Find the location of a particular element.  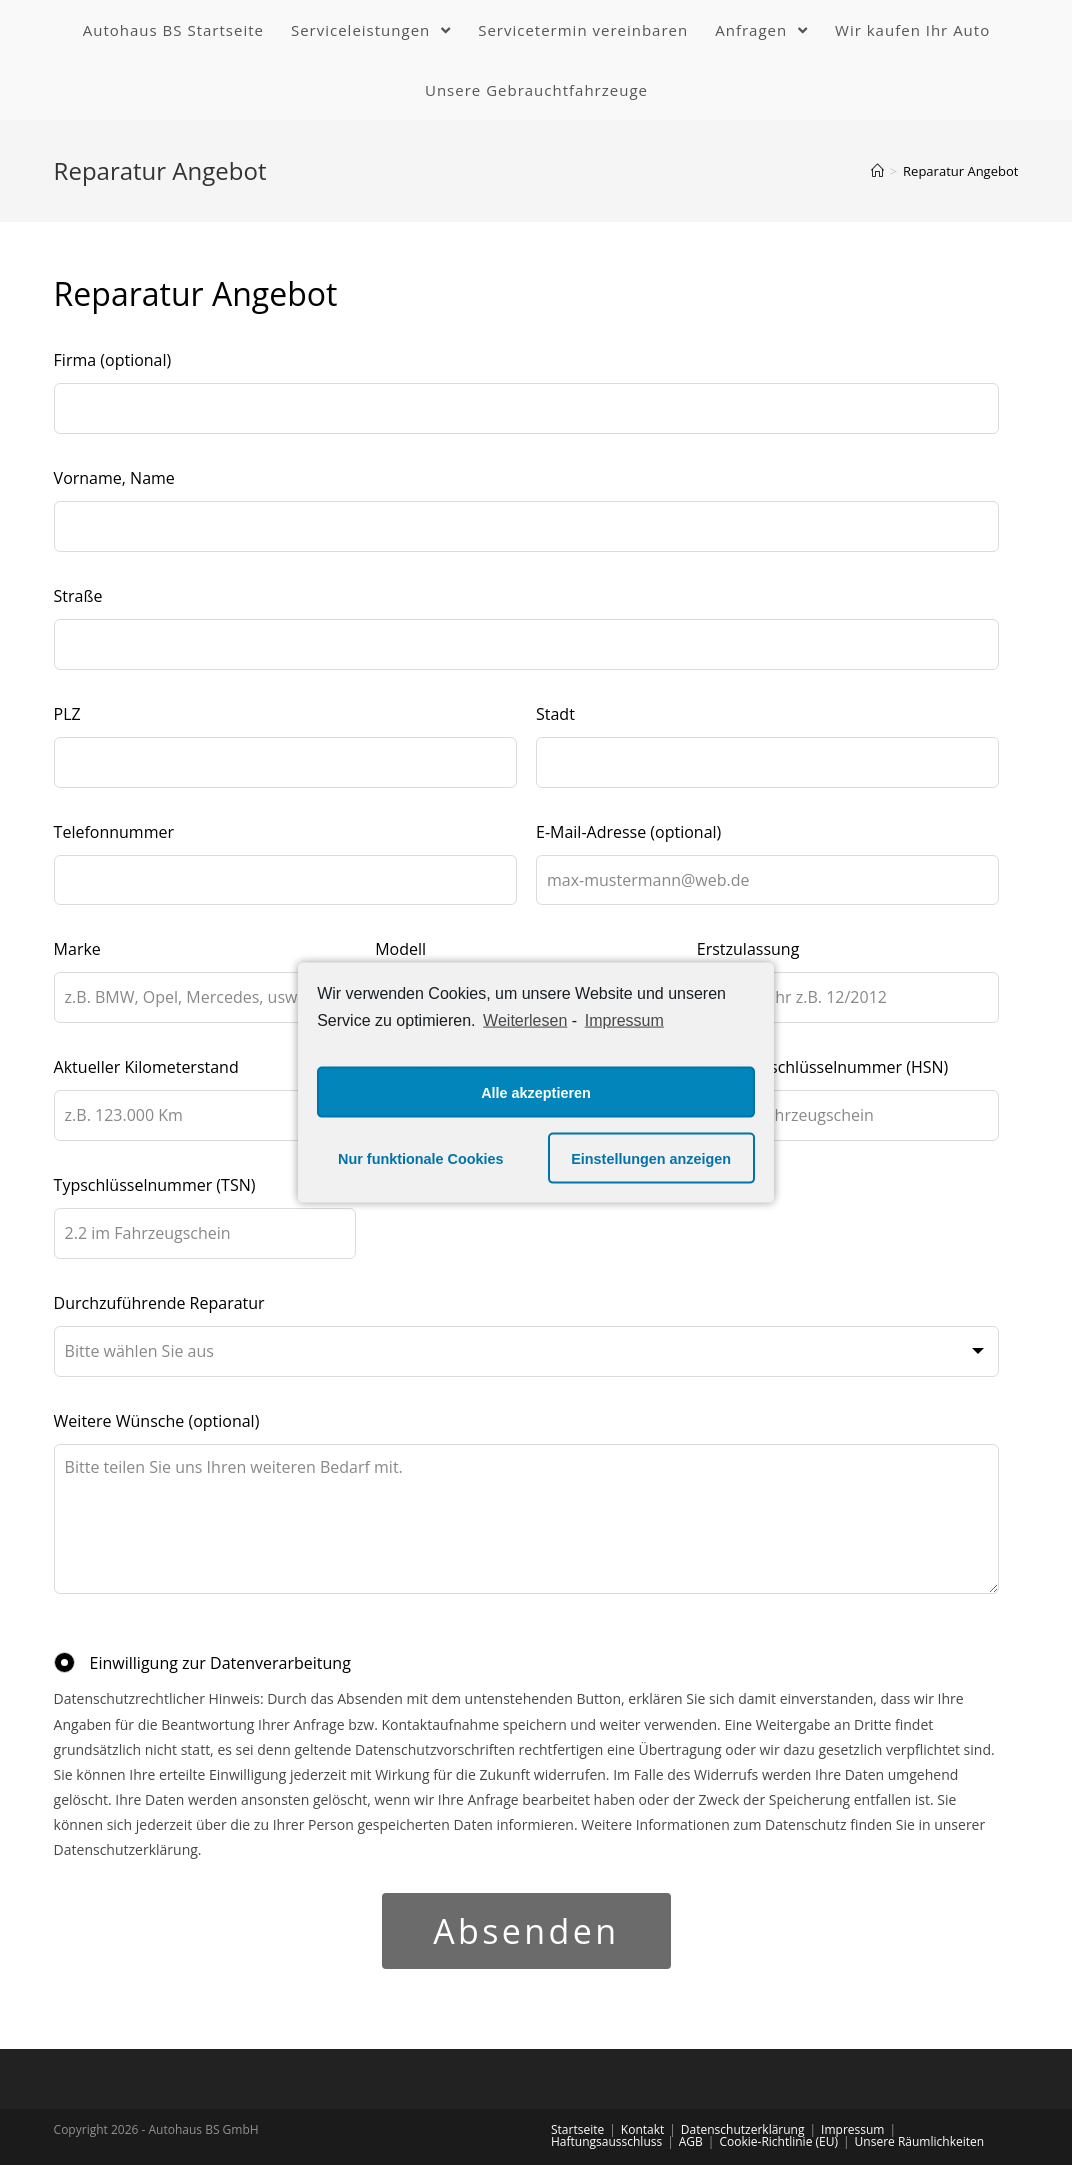

[Home (Start)] is located at coordinates (877, 171).